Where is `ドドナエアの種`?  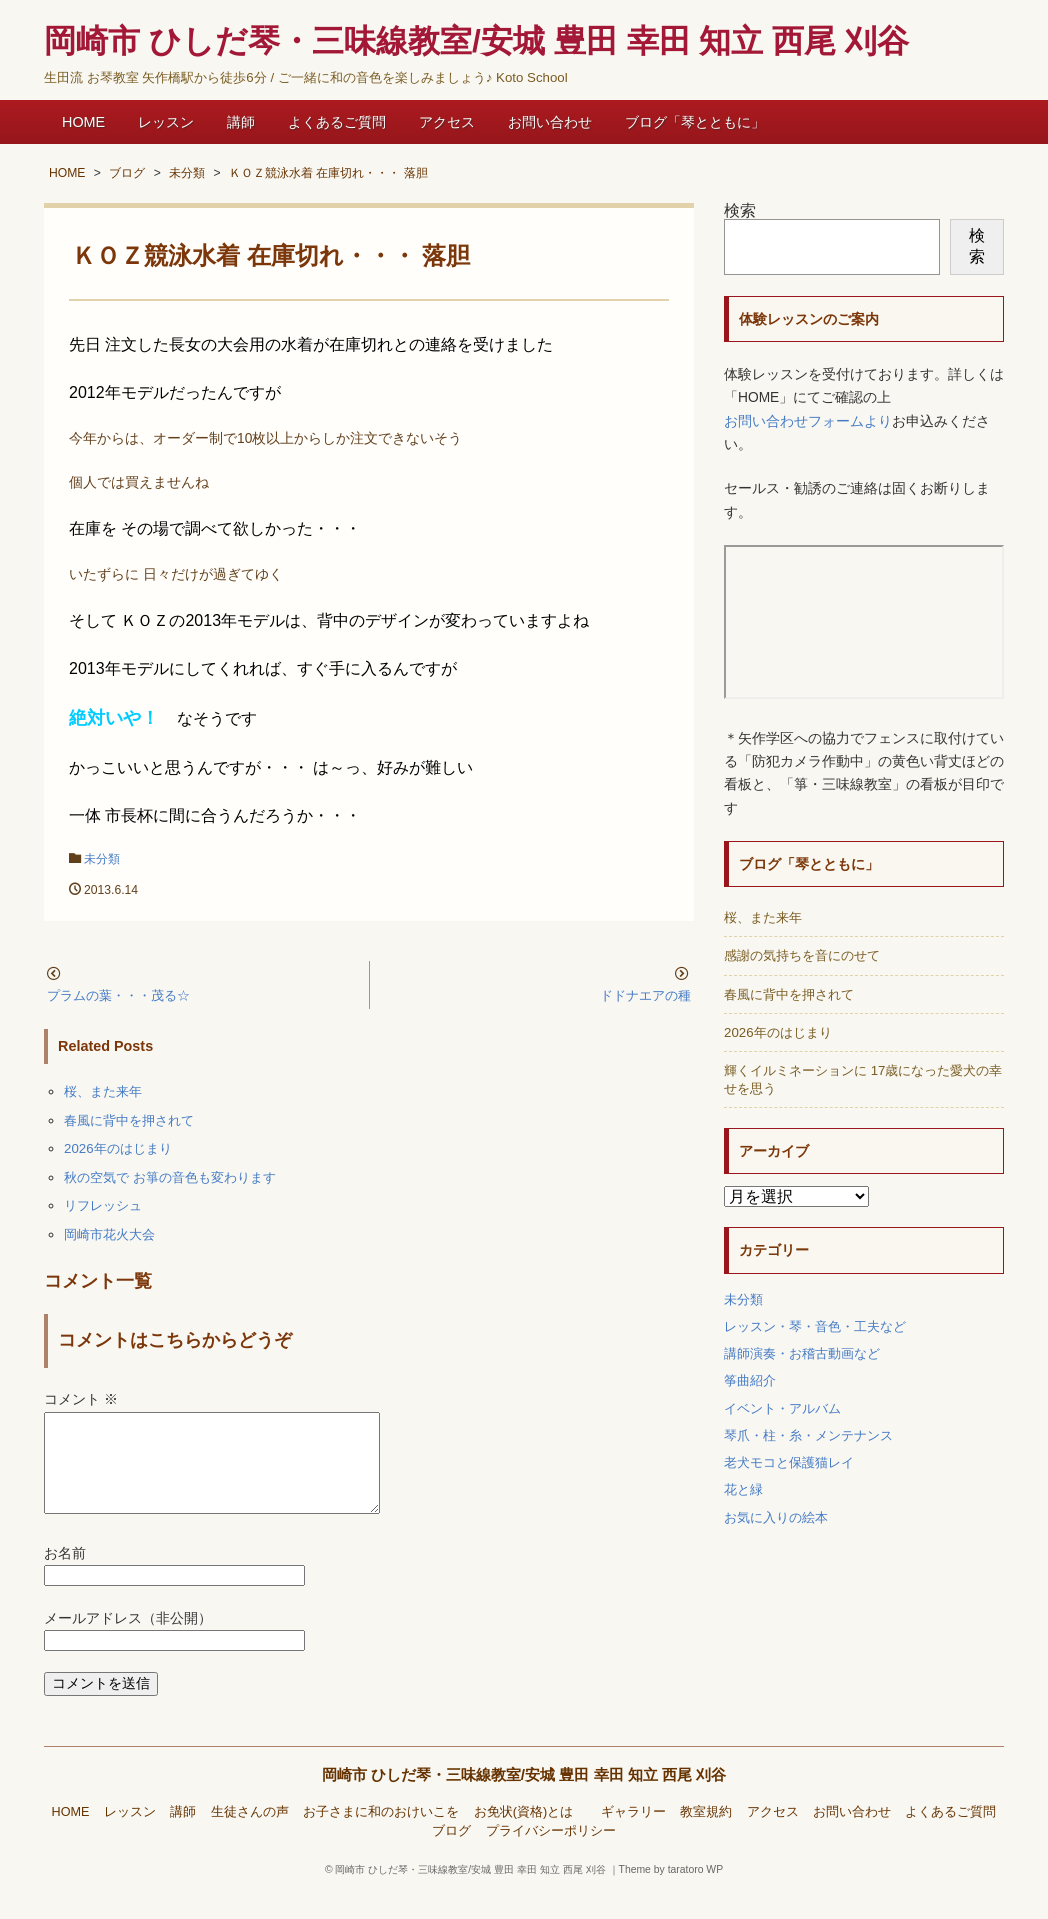 ドドナエアの種 is located at coordinates (645, 995).